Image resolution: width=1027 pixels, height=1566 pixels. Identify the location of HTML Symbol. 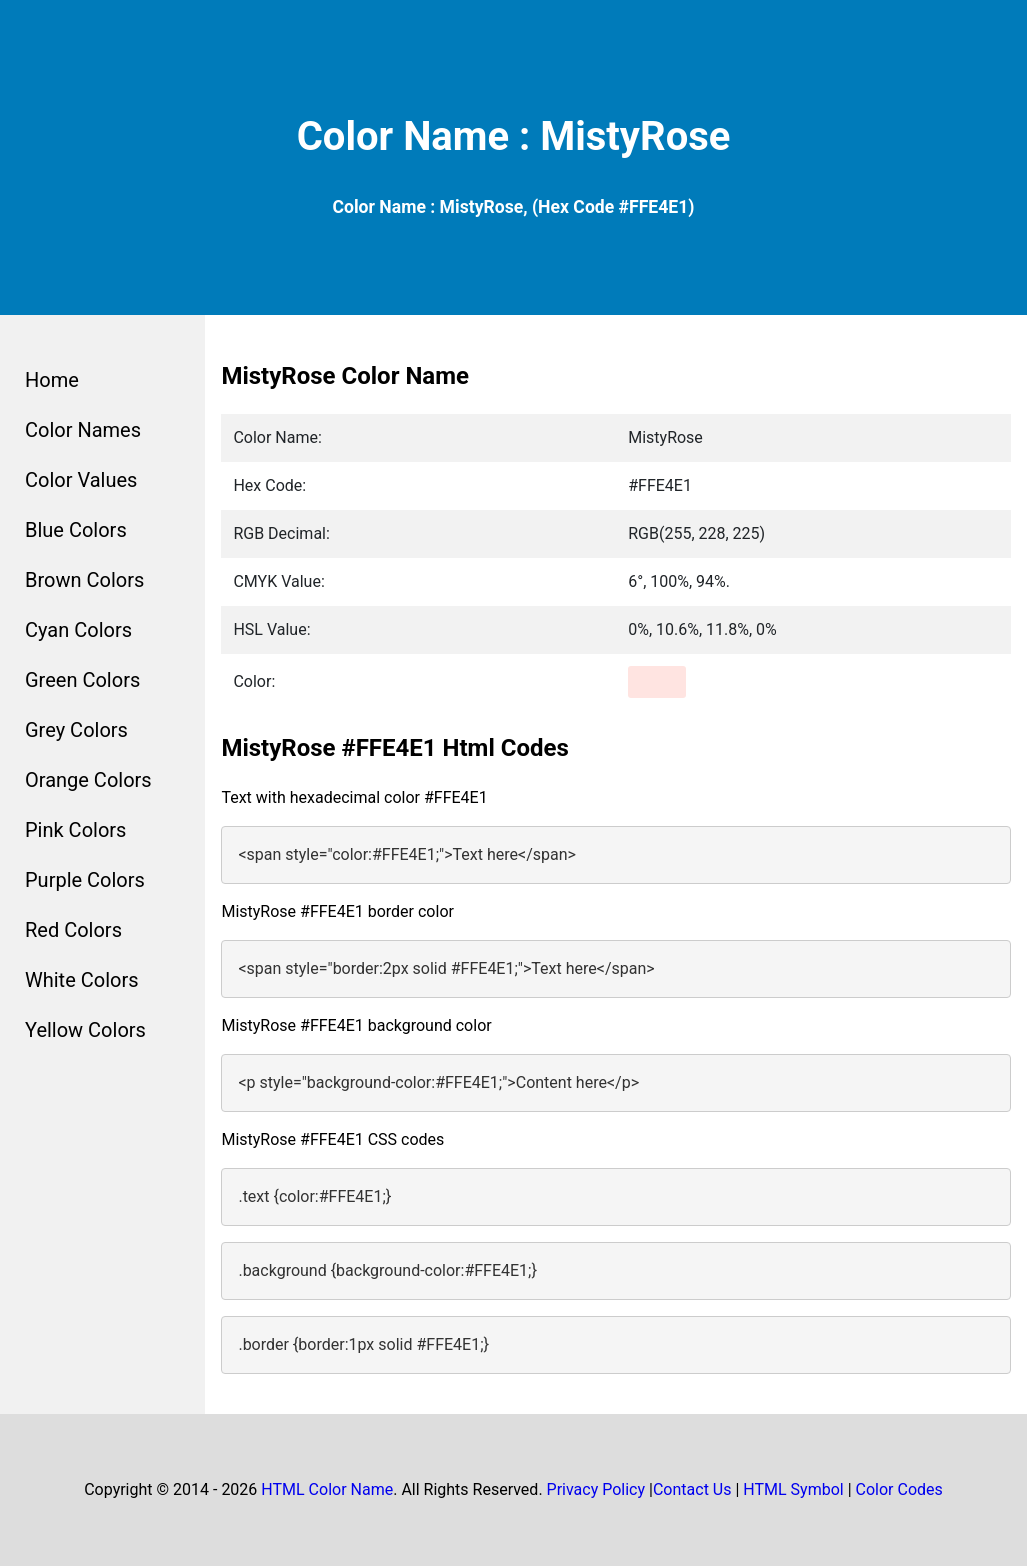
(793, 1489).